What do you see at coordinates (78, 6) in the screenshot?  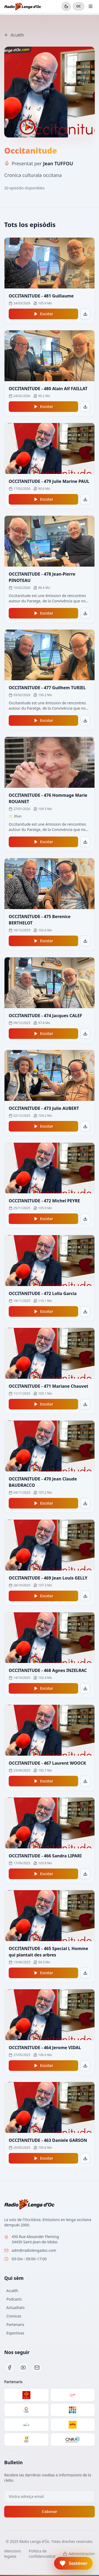 I see `OC [Cambiar en francés]` at bounding box center [78, 6].